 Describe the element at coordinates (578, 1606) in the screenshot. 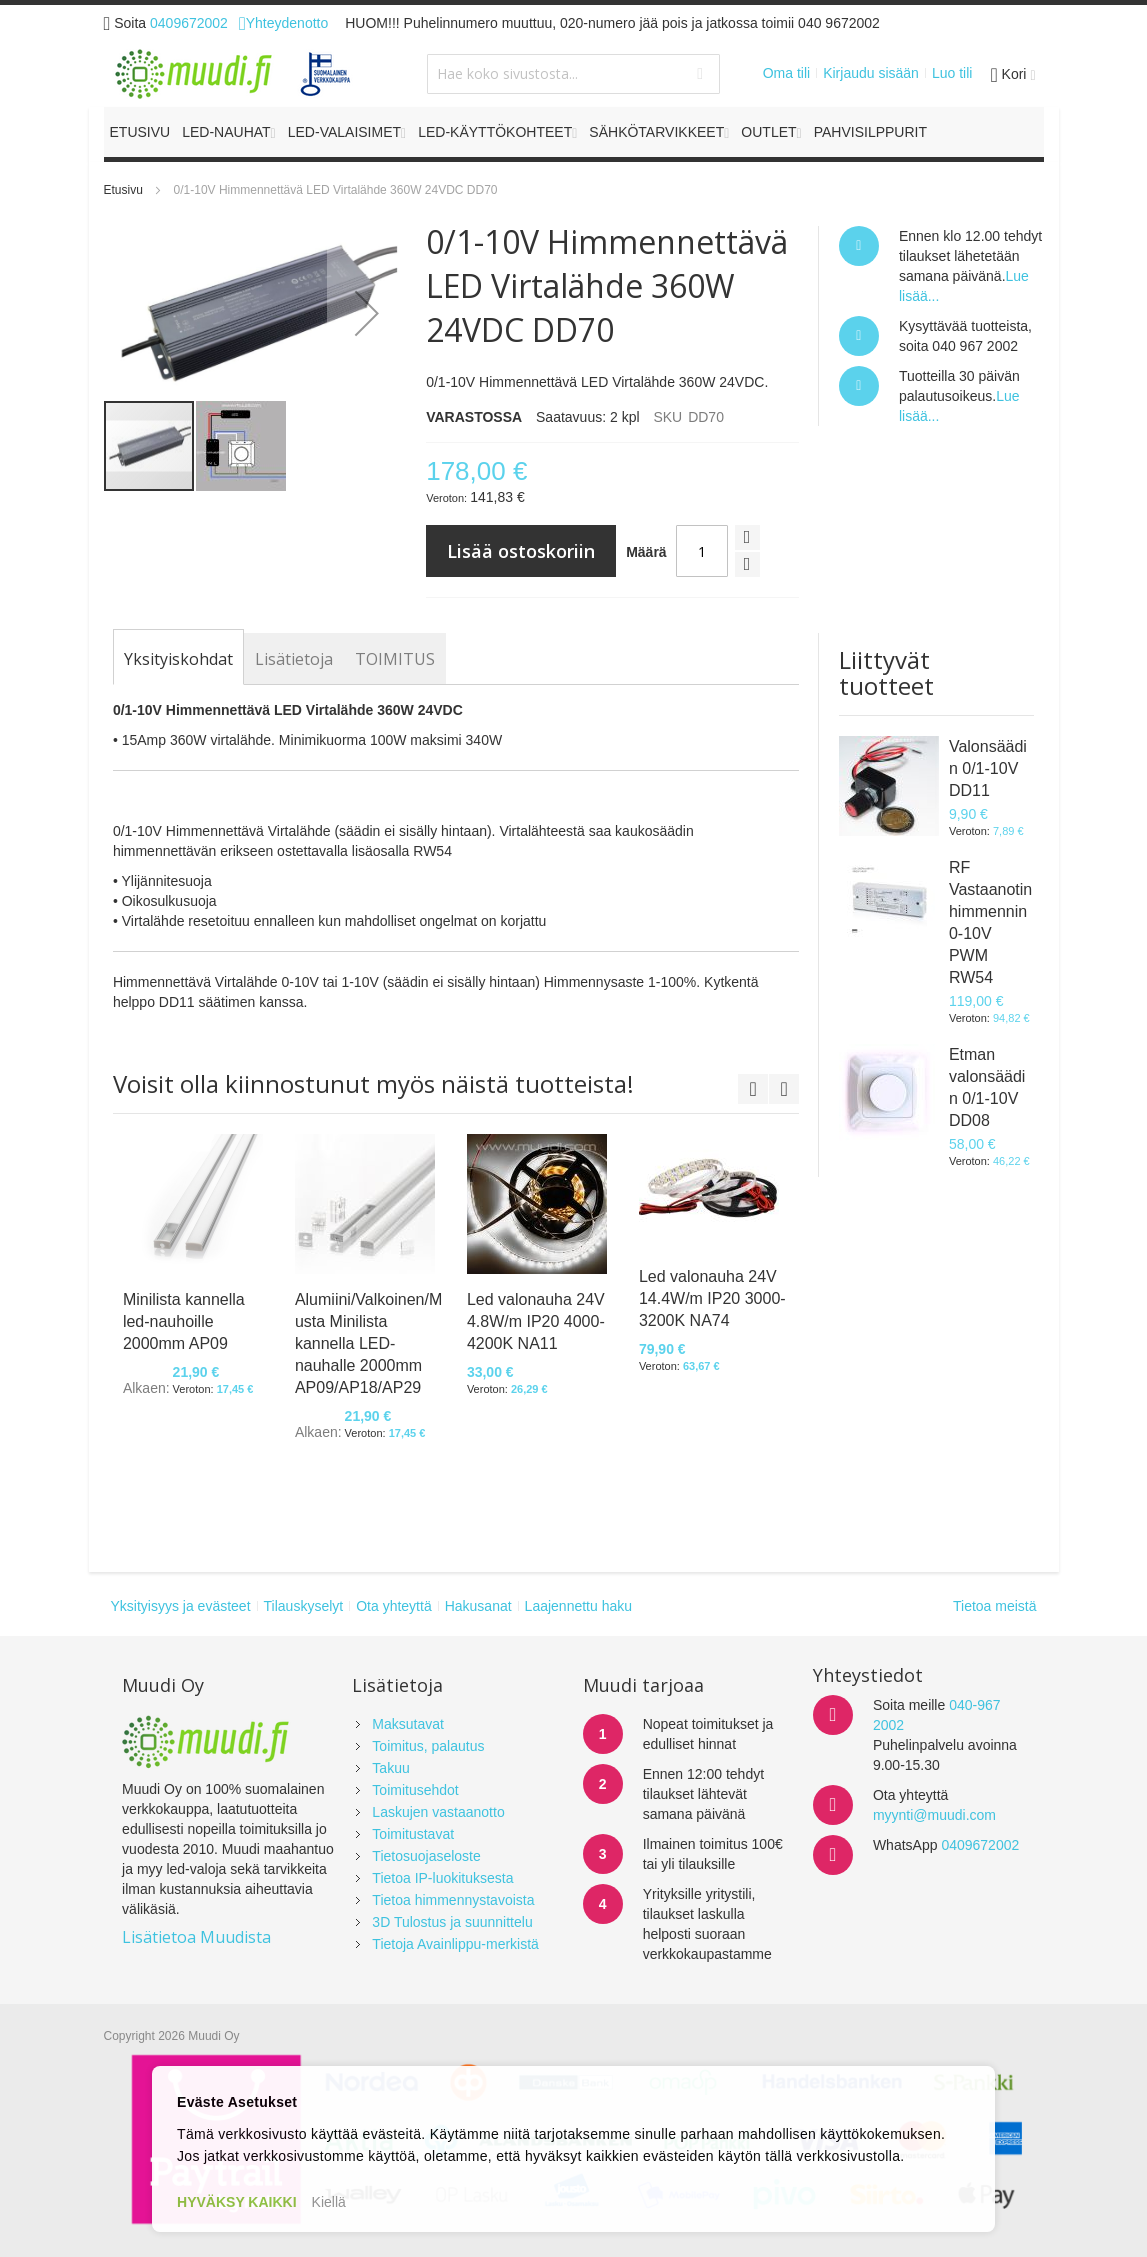

I see `Laajennettu haku` at that location.